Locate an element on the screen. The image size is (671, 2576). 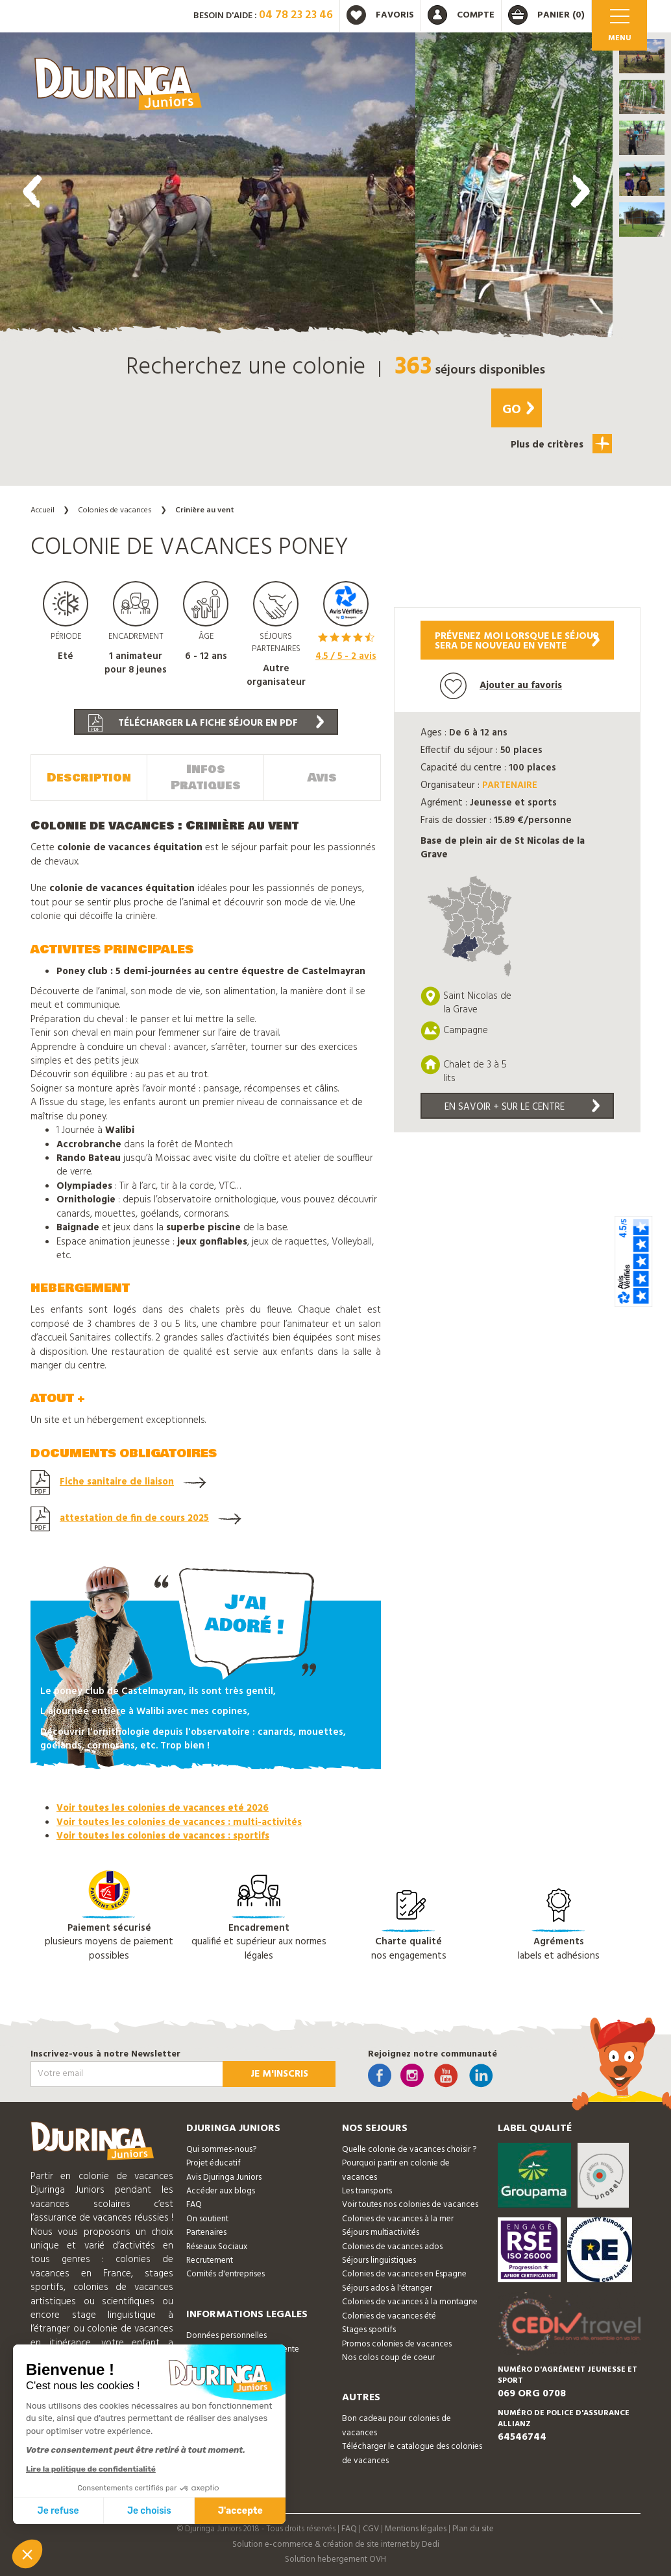
Quelle colonie de vacances choisir ? is located at coordinates (409, 2149).